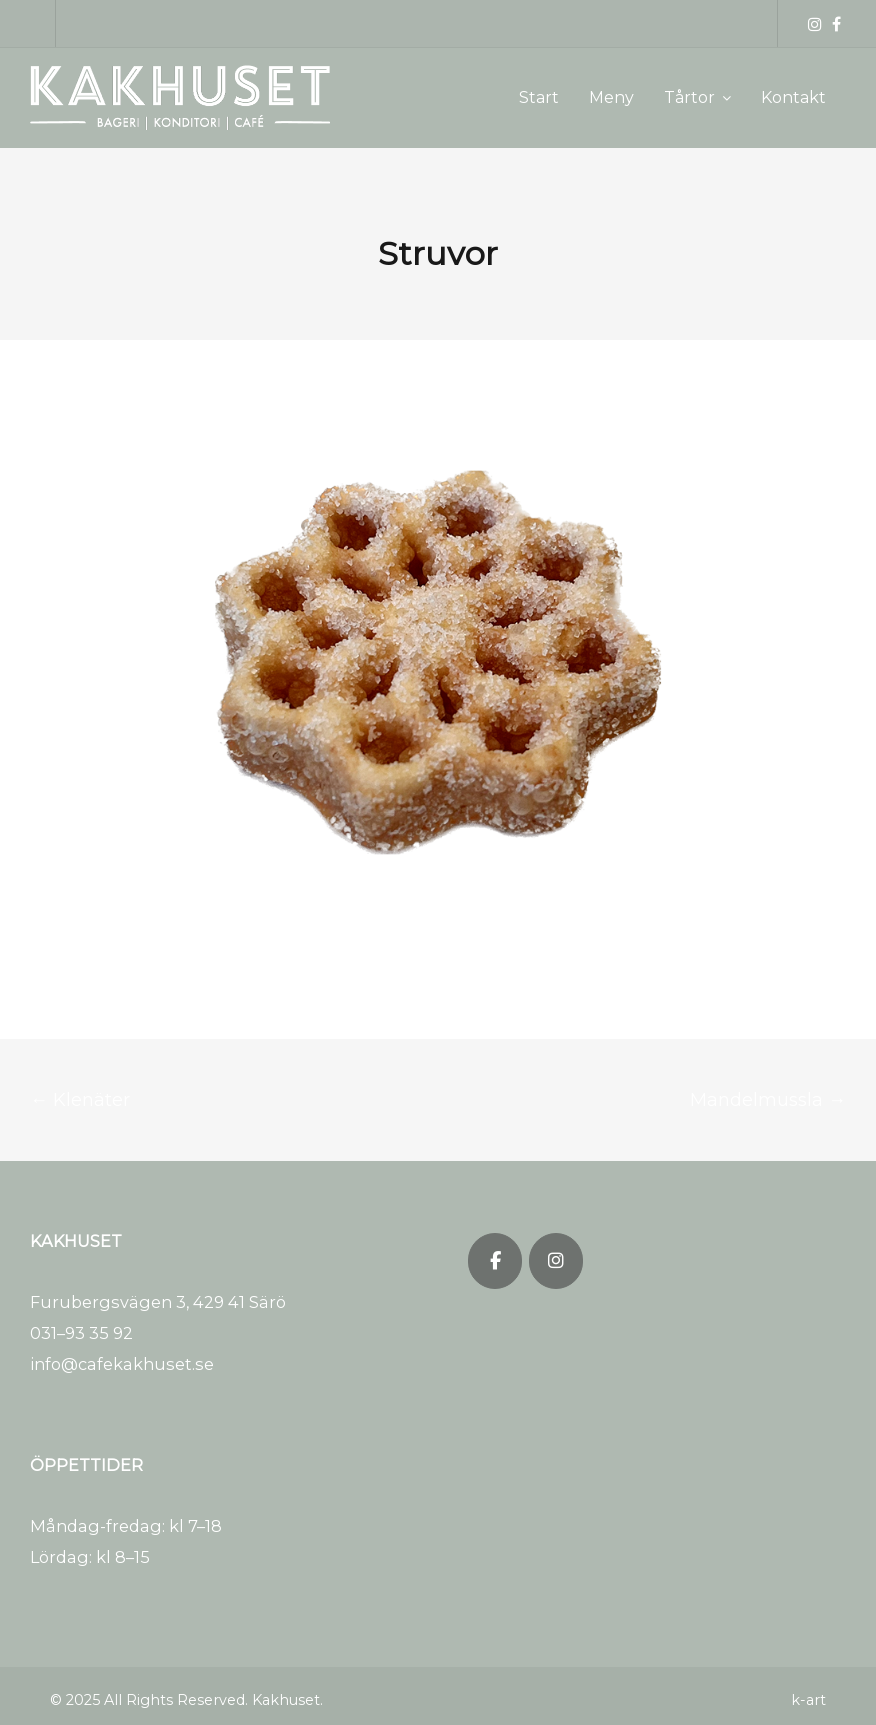 This screenshot has height=1725, width=876. I want to click on Furubergsvägen 3, 429 41 Särö, so click(158, 1302).